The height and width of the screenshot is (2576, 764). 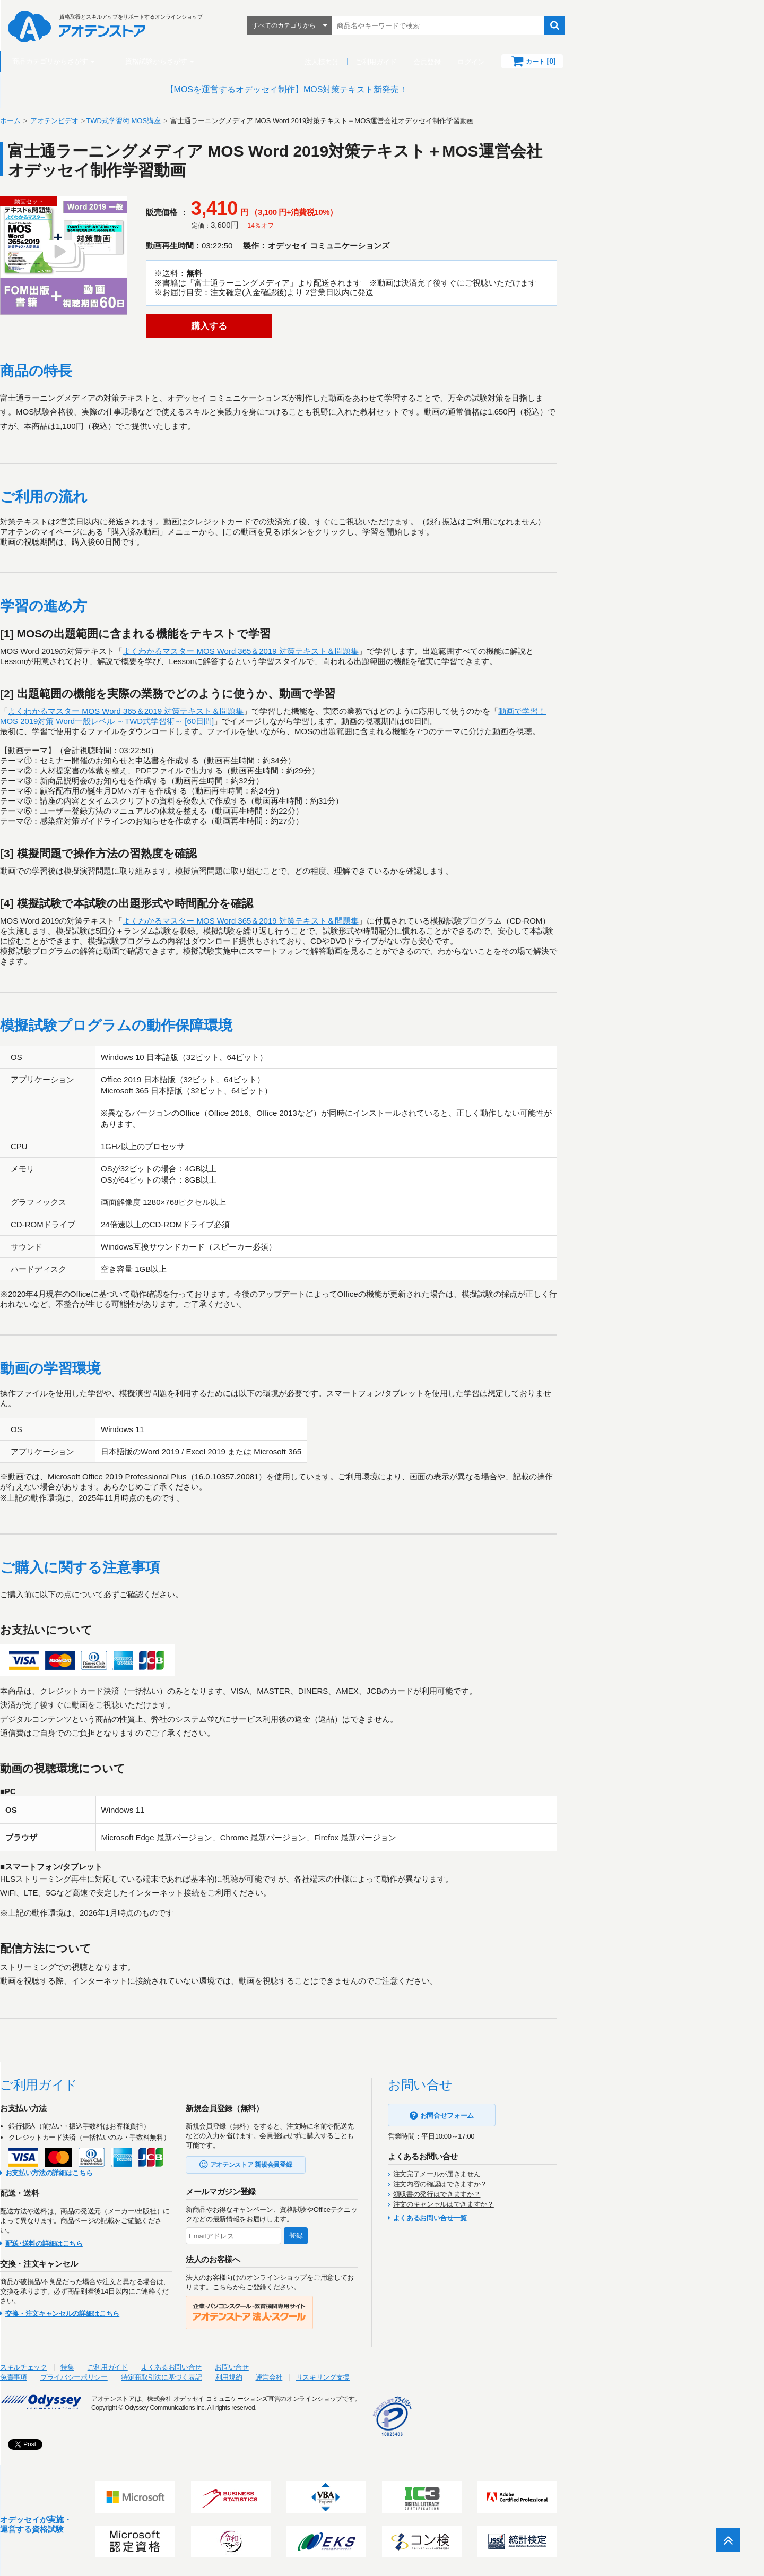 I want to click on 領収書の発行はできますか？, so click(x=540, y=2194).